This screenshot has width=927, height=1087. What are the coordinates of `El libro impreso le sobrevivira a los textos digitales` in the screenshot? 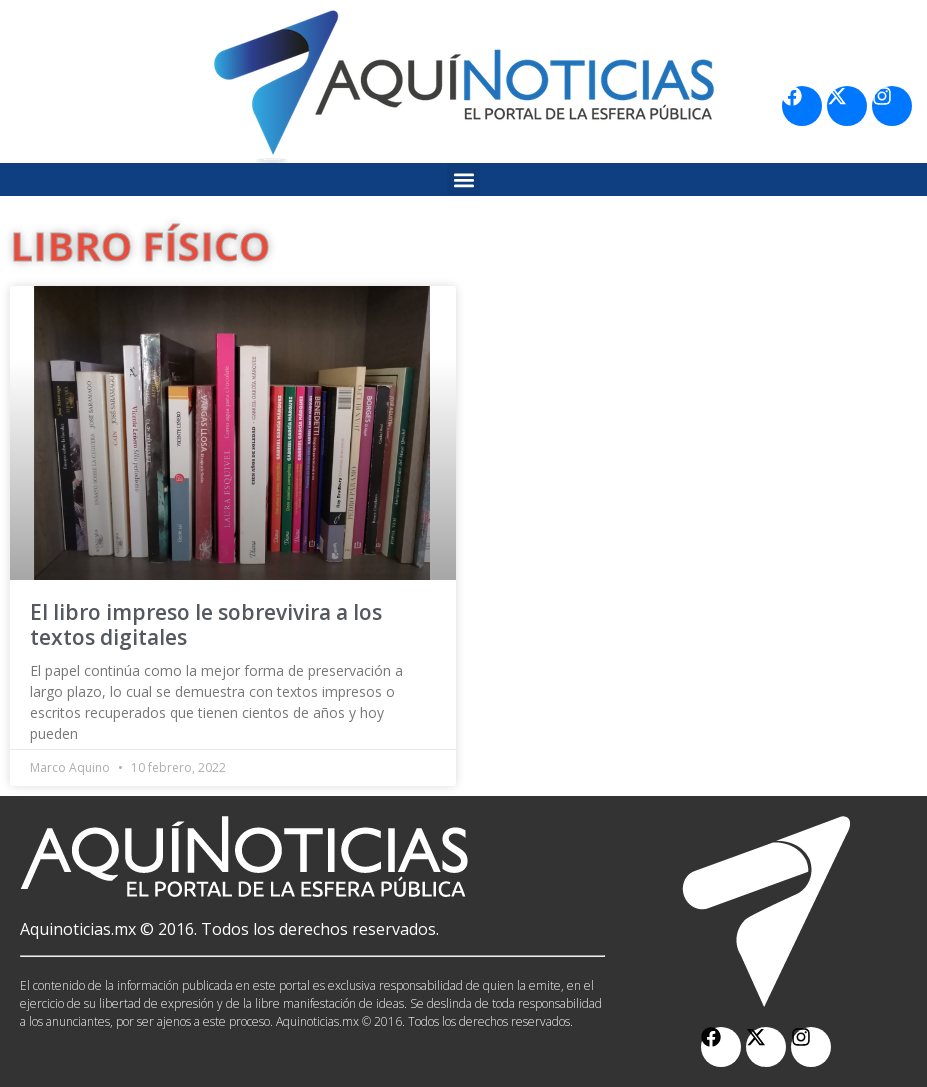 It's located at (206, 624).